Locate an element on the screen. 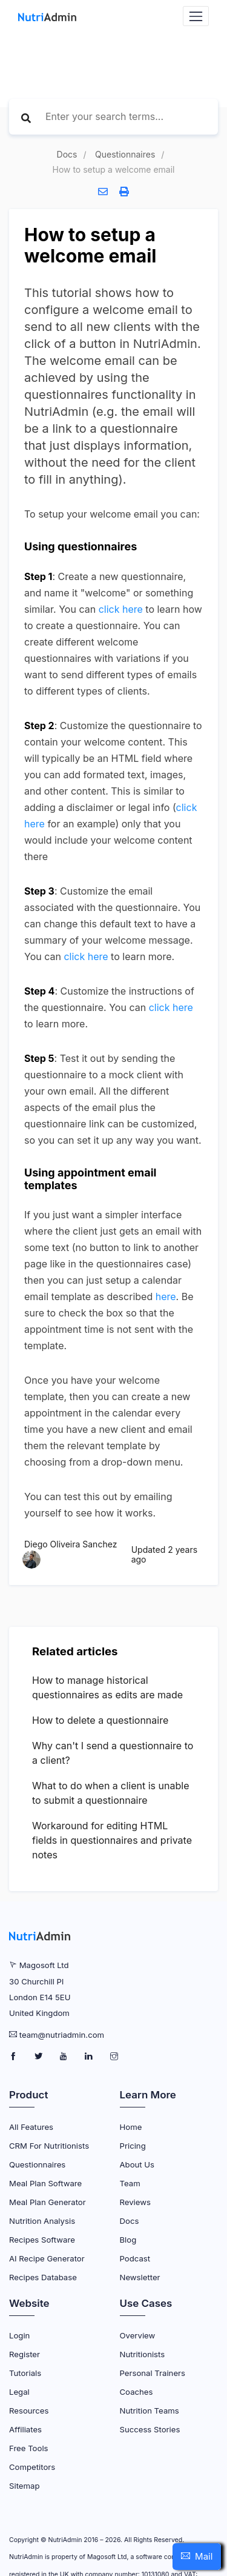 The width and height of the screenshot is (227, 2576). [button] is located at coordinates (197, 2556).